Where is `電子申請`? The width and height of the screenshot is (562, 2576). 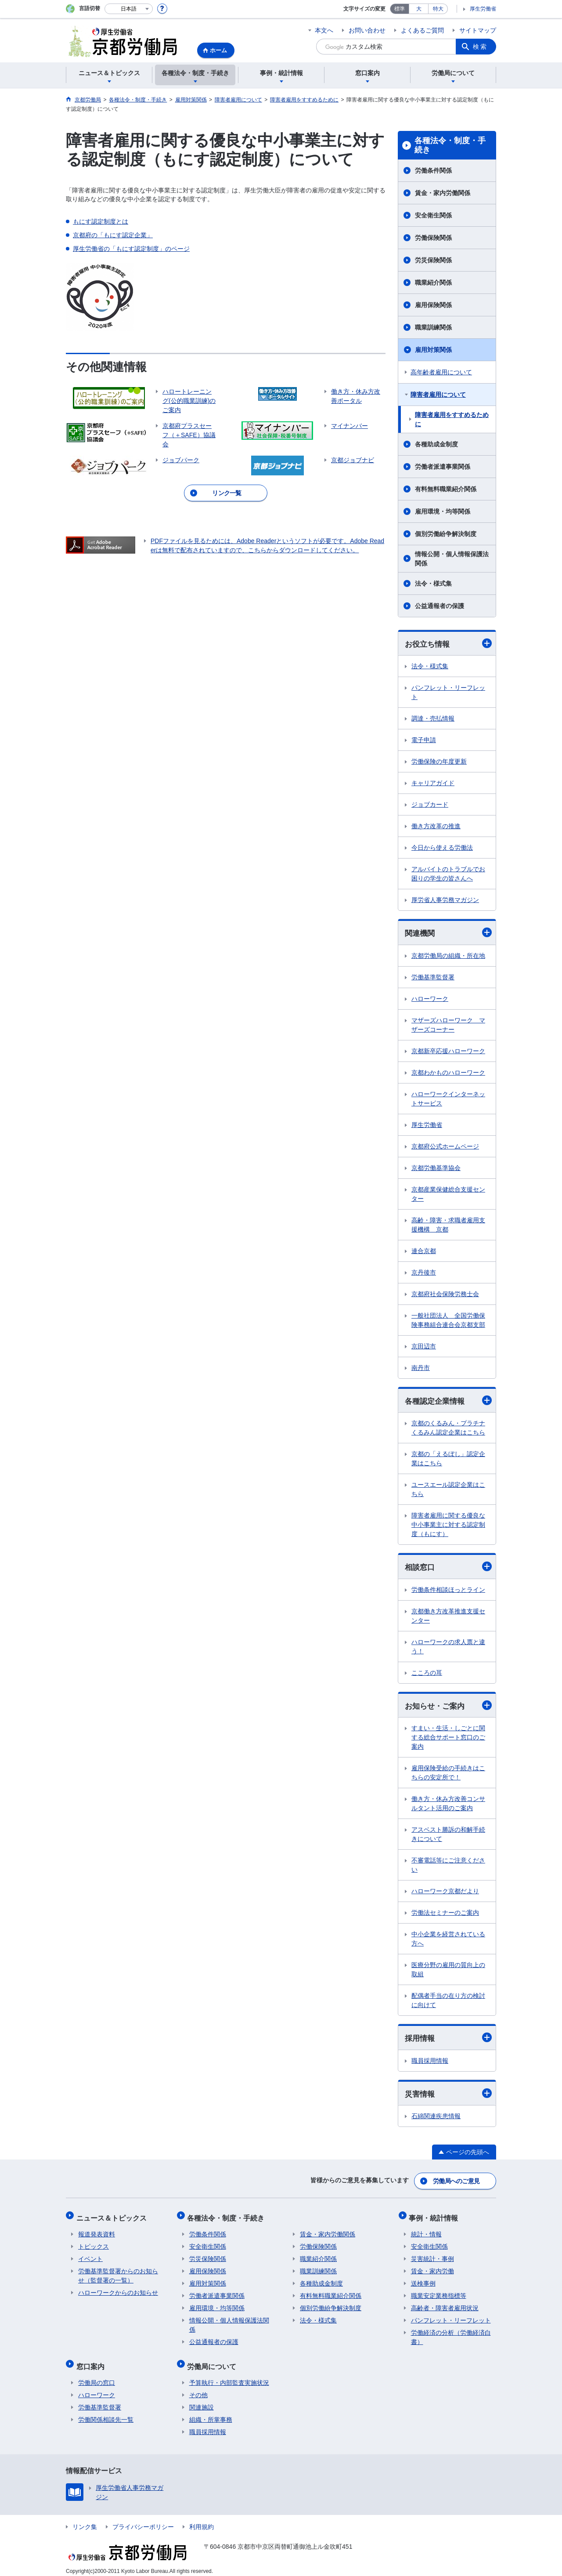
電子申請 is located at coordinates (423, 740).